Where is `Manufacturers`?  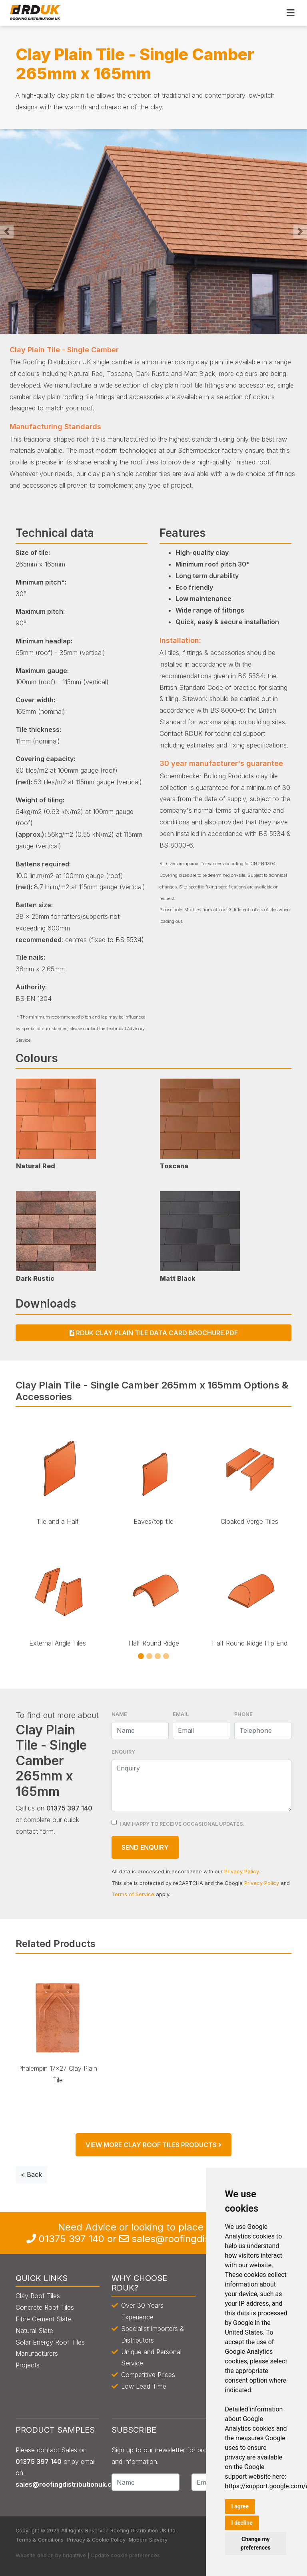
Manufacturers is located at coordinates (37, 2353).